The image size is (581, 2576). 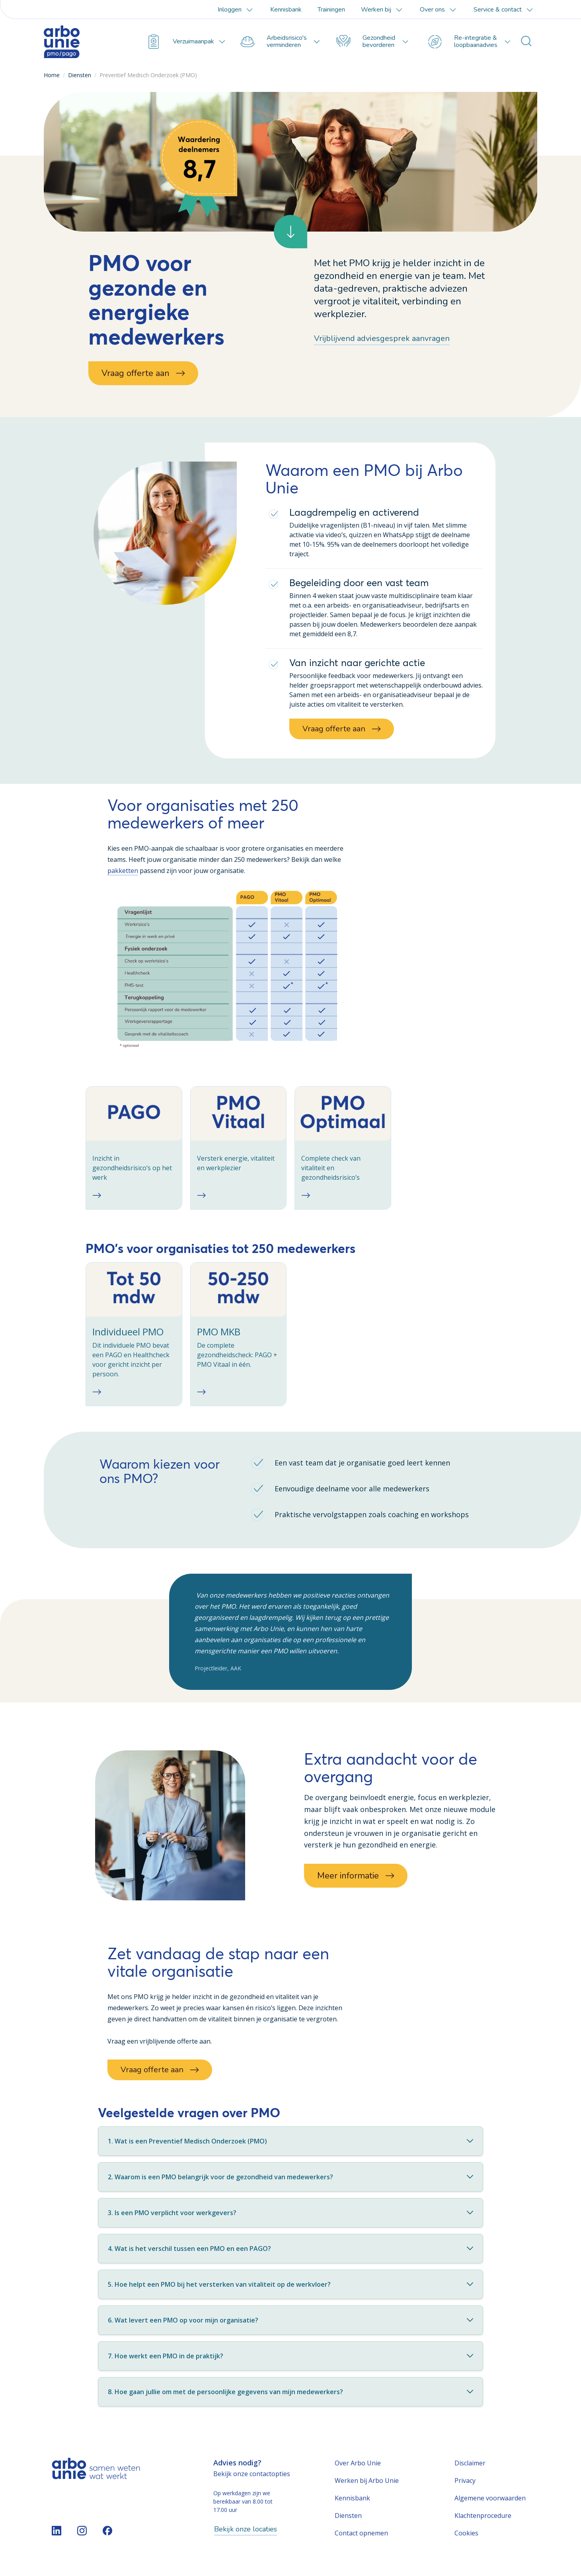 I want to click on 7. Hoe werkt een PMO in de praktijk?, so click(x=290, y=2361).